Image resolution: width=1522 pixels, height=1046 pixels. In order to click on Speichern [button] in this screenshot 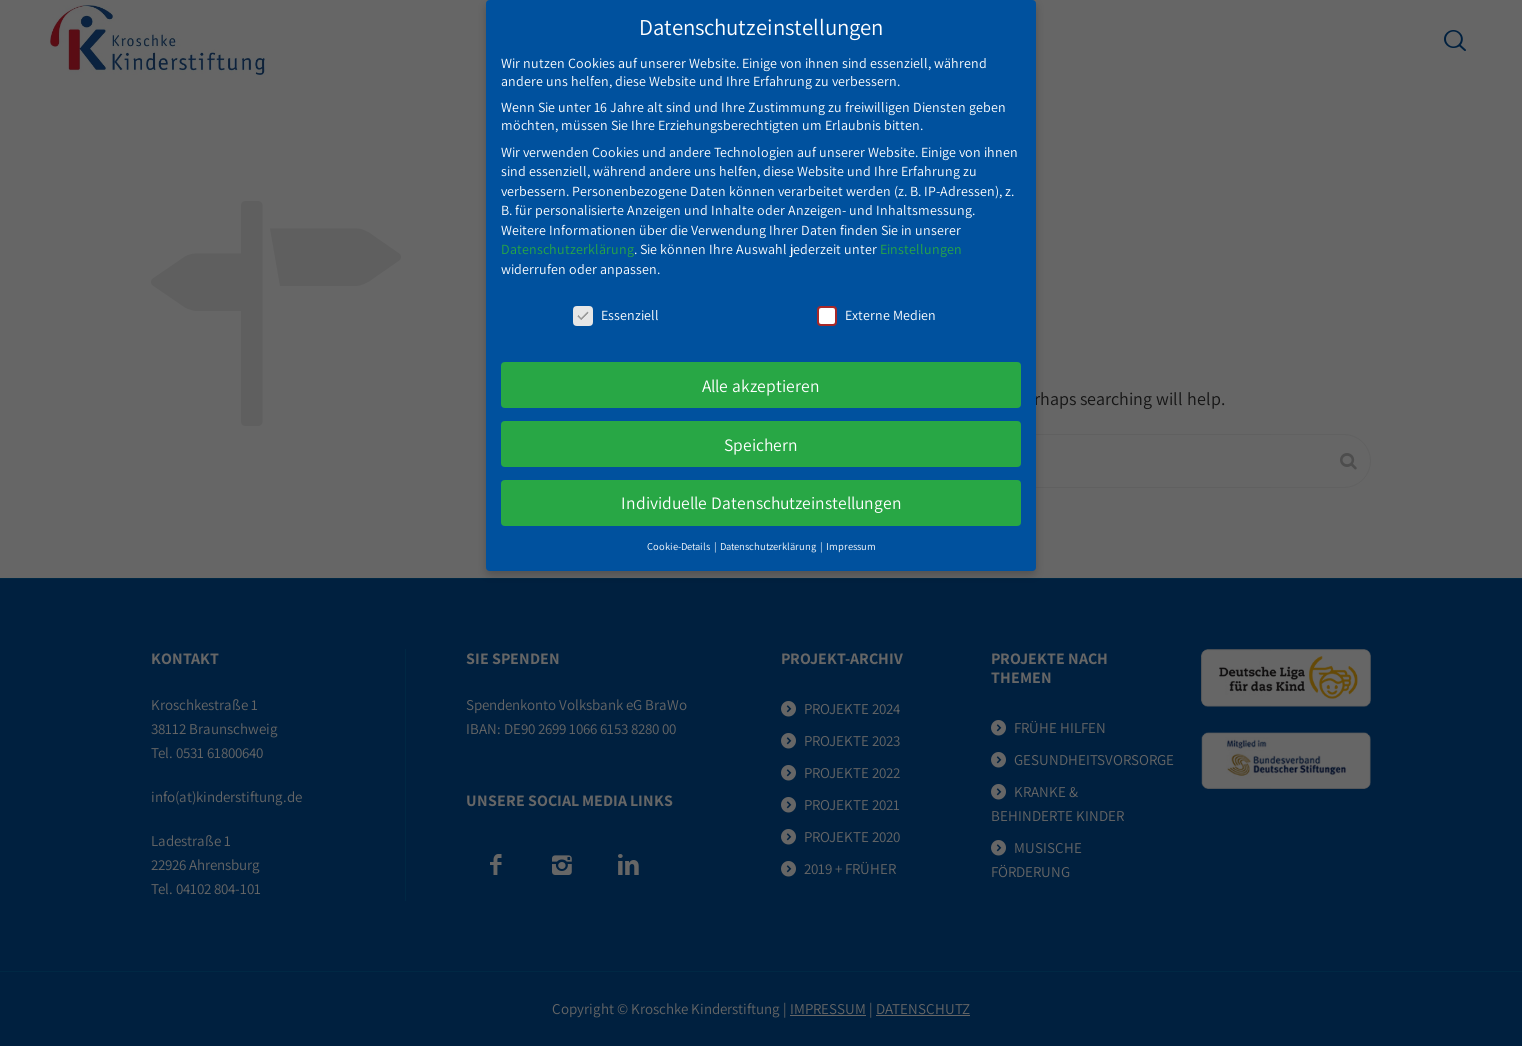, I will do `click(761, 427)`.